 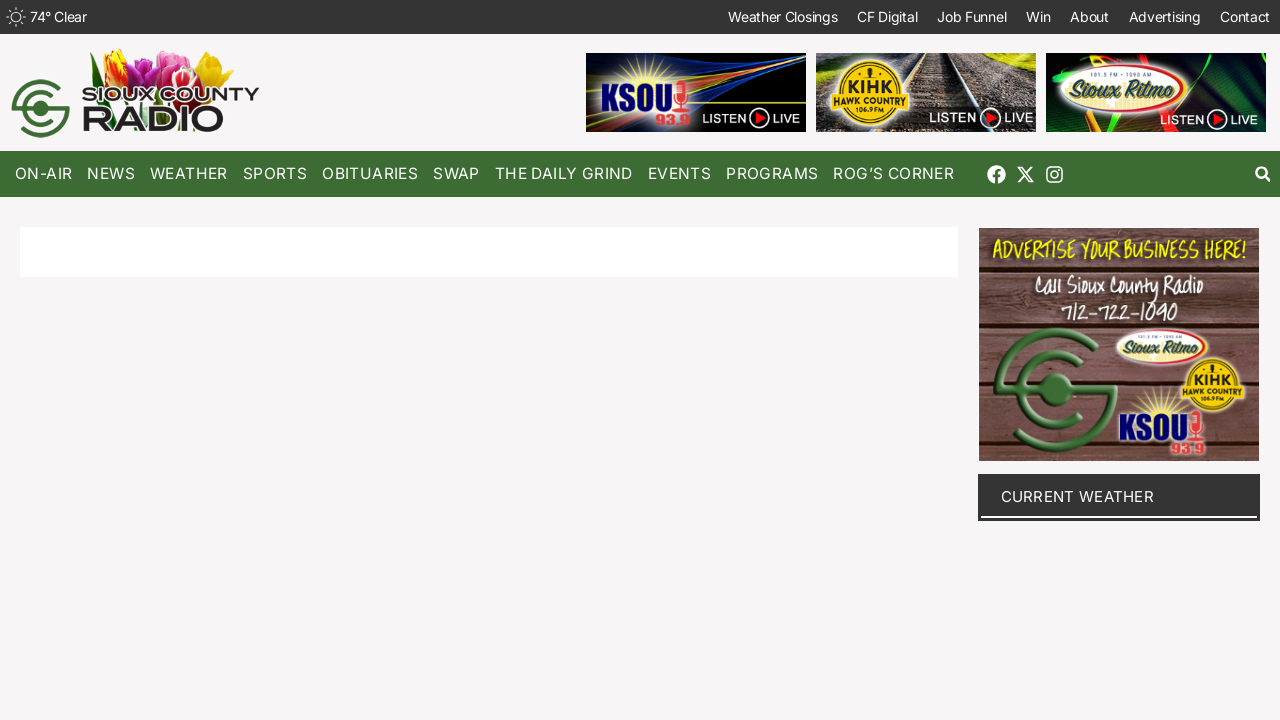 What do you see at coordinates (564, 173) in the screenshot?
I see `The Daily Grind` at bounding box center [564, 173].